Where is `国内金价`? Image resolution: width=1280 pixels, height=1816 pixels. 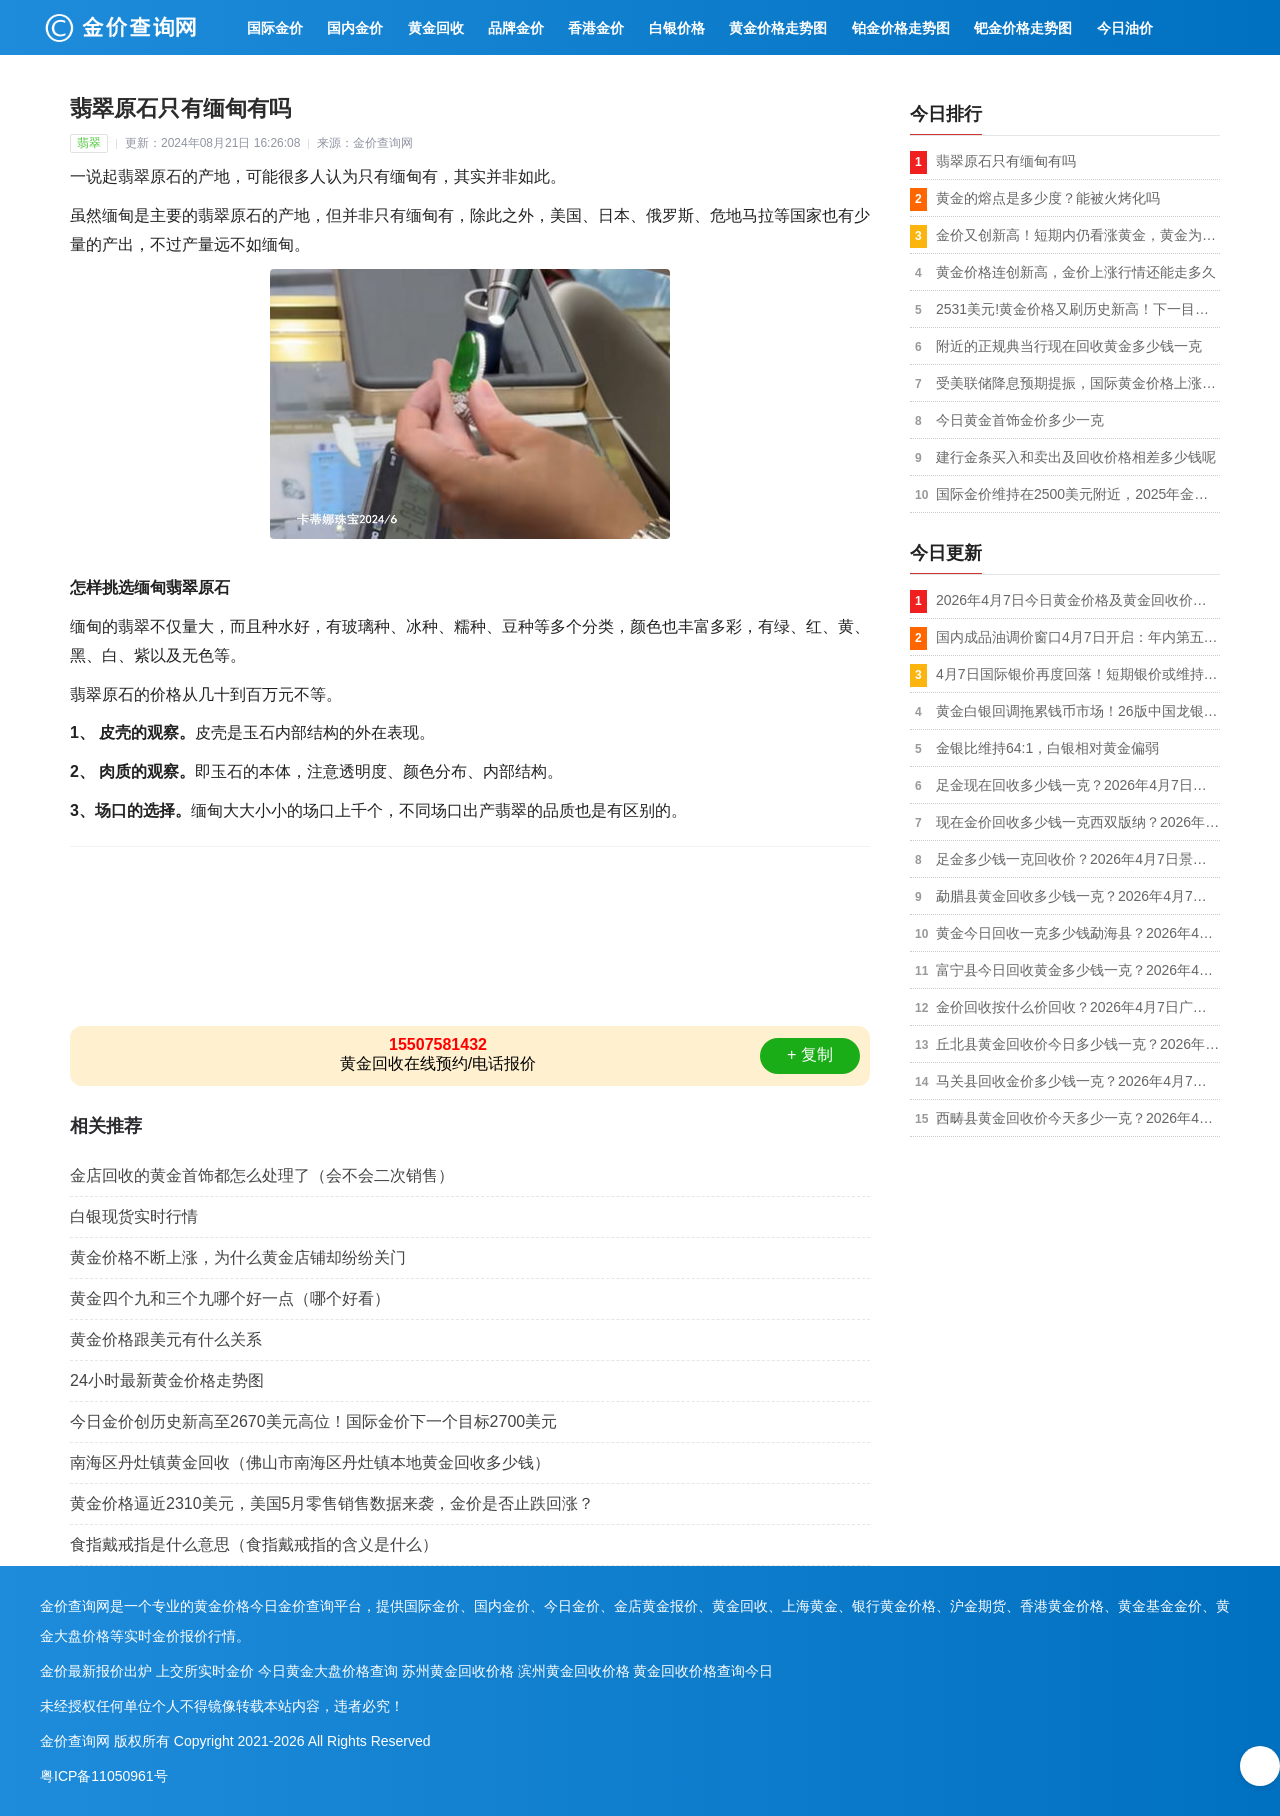 国内金价 is located at coordinates (355, 28).